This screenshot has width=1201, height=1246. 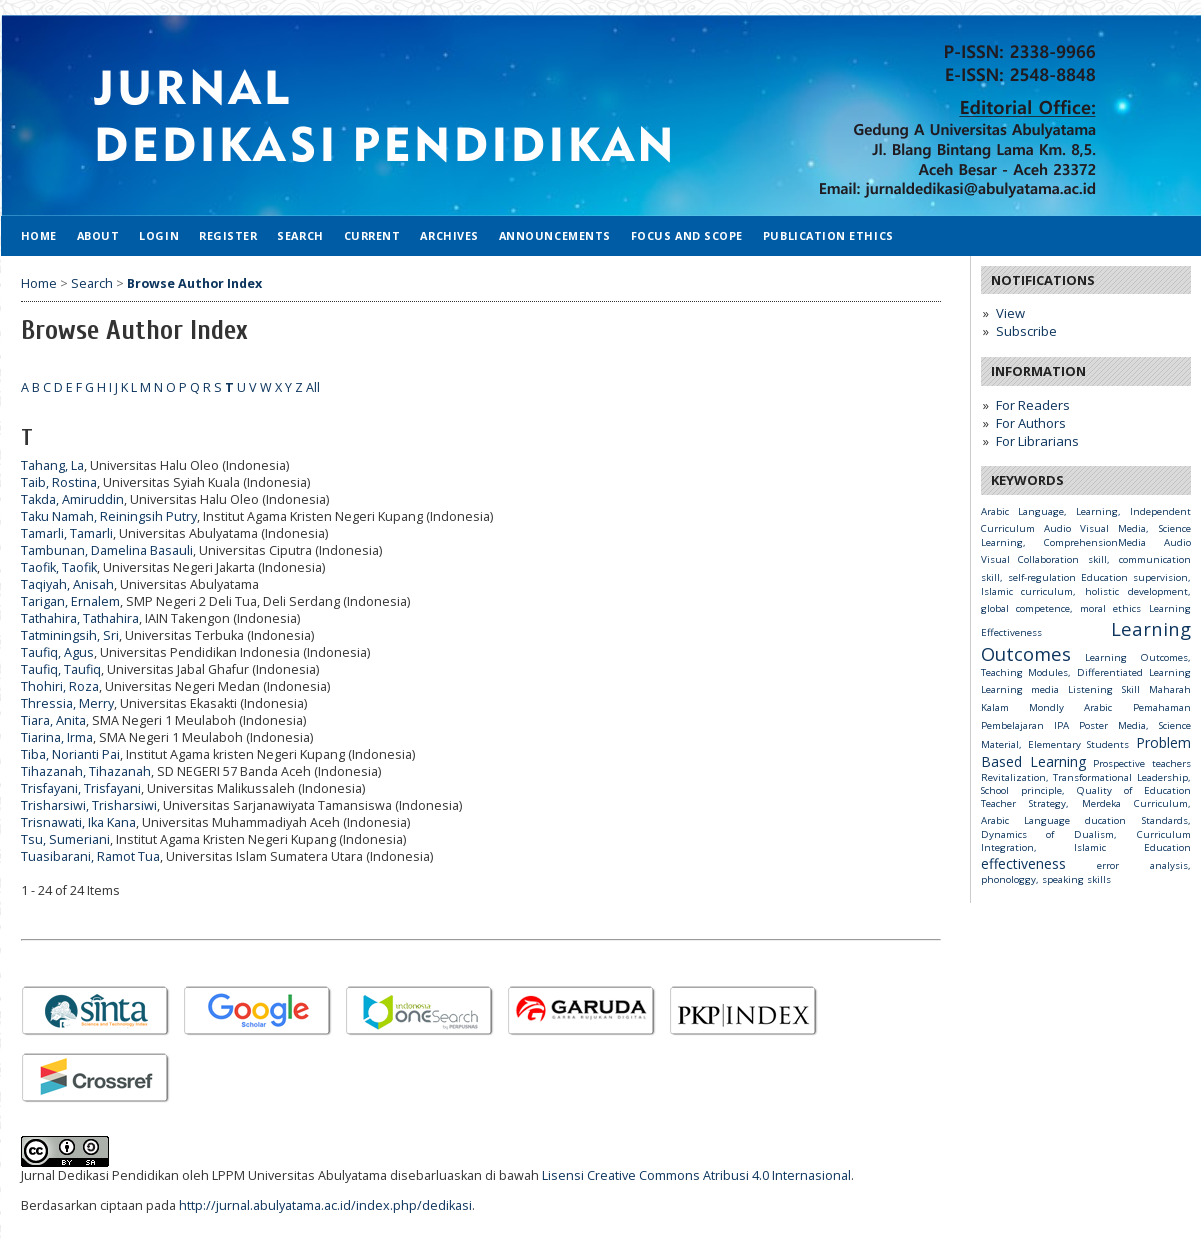 I want to click on Taufiq, Agus, so click(x=57, y=652).